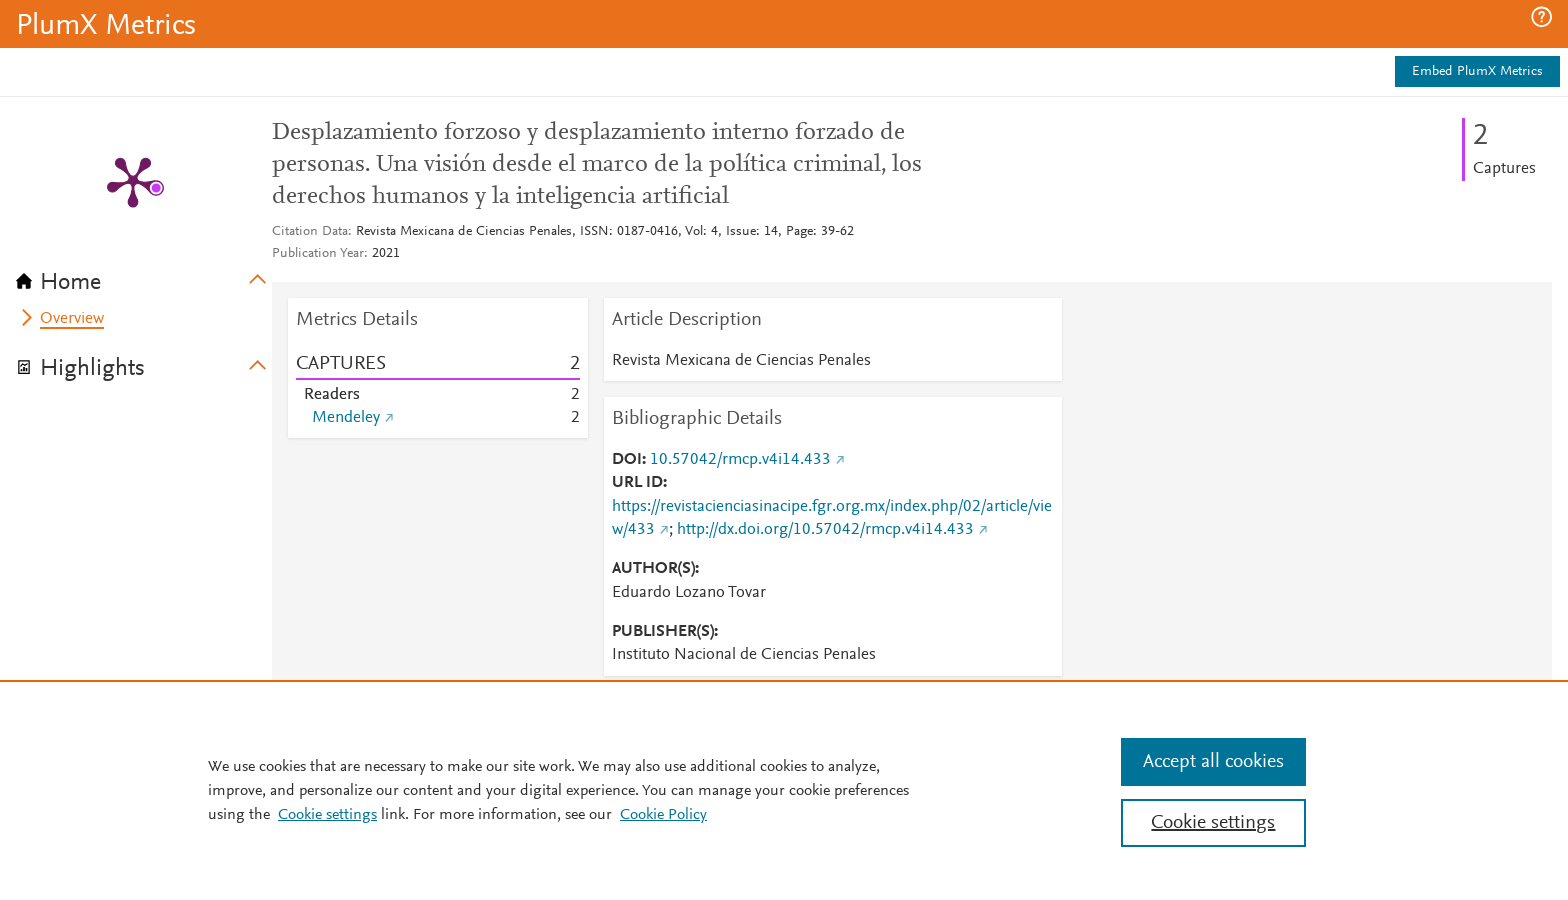 The width and height of the screenshot is (1568, 900). I want to click on Overview, so click(72, 319).